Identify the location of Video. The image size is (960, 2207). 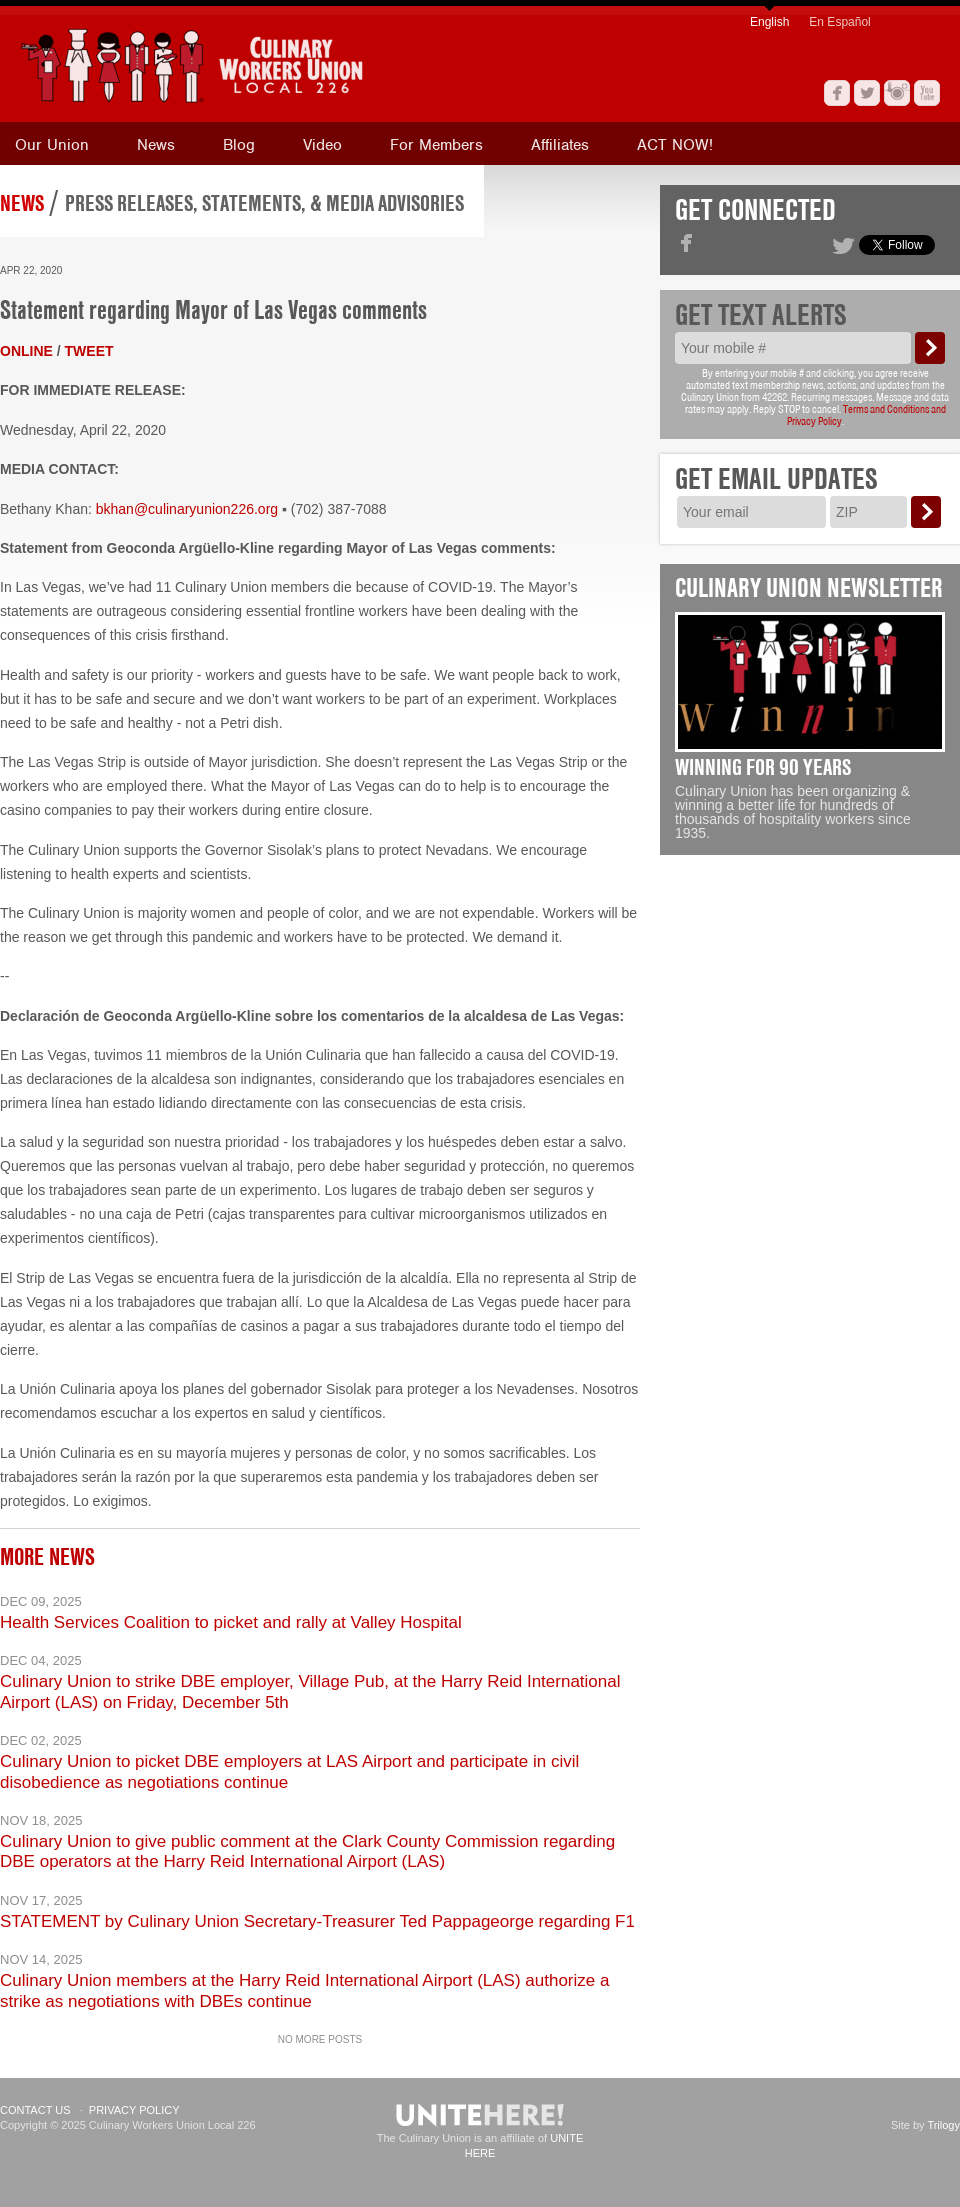
(322, 145).